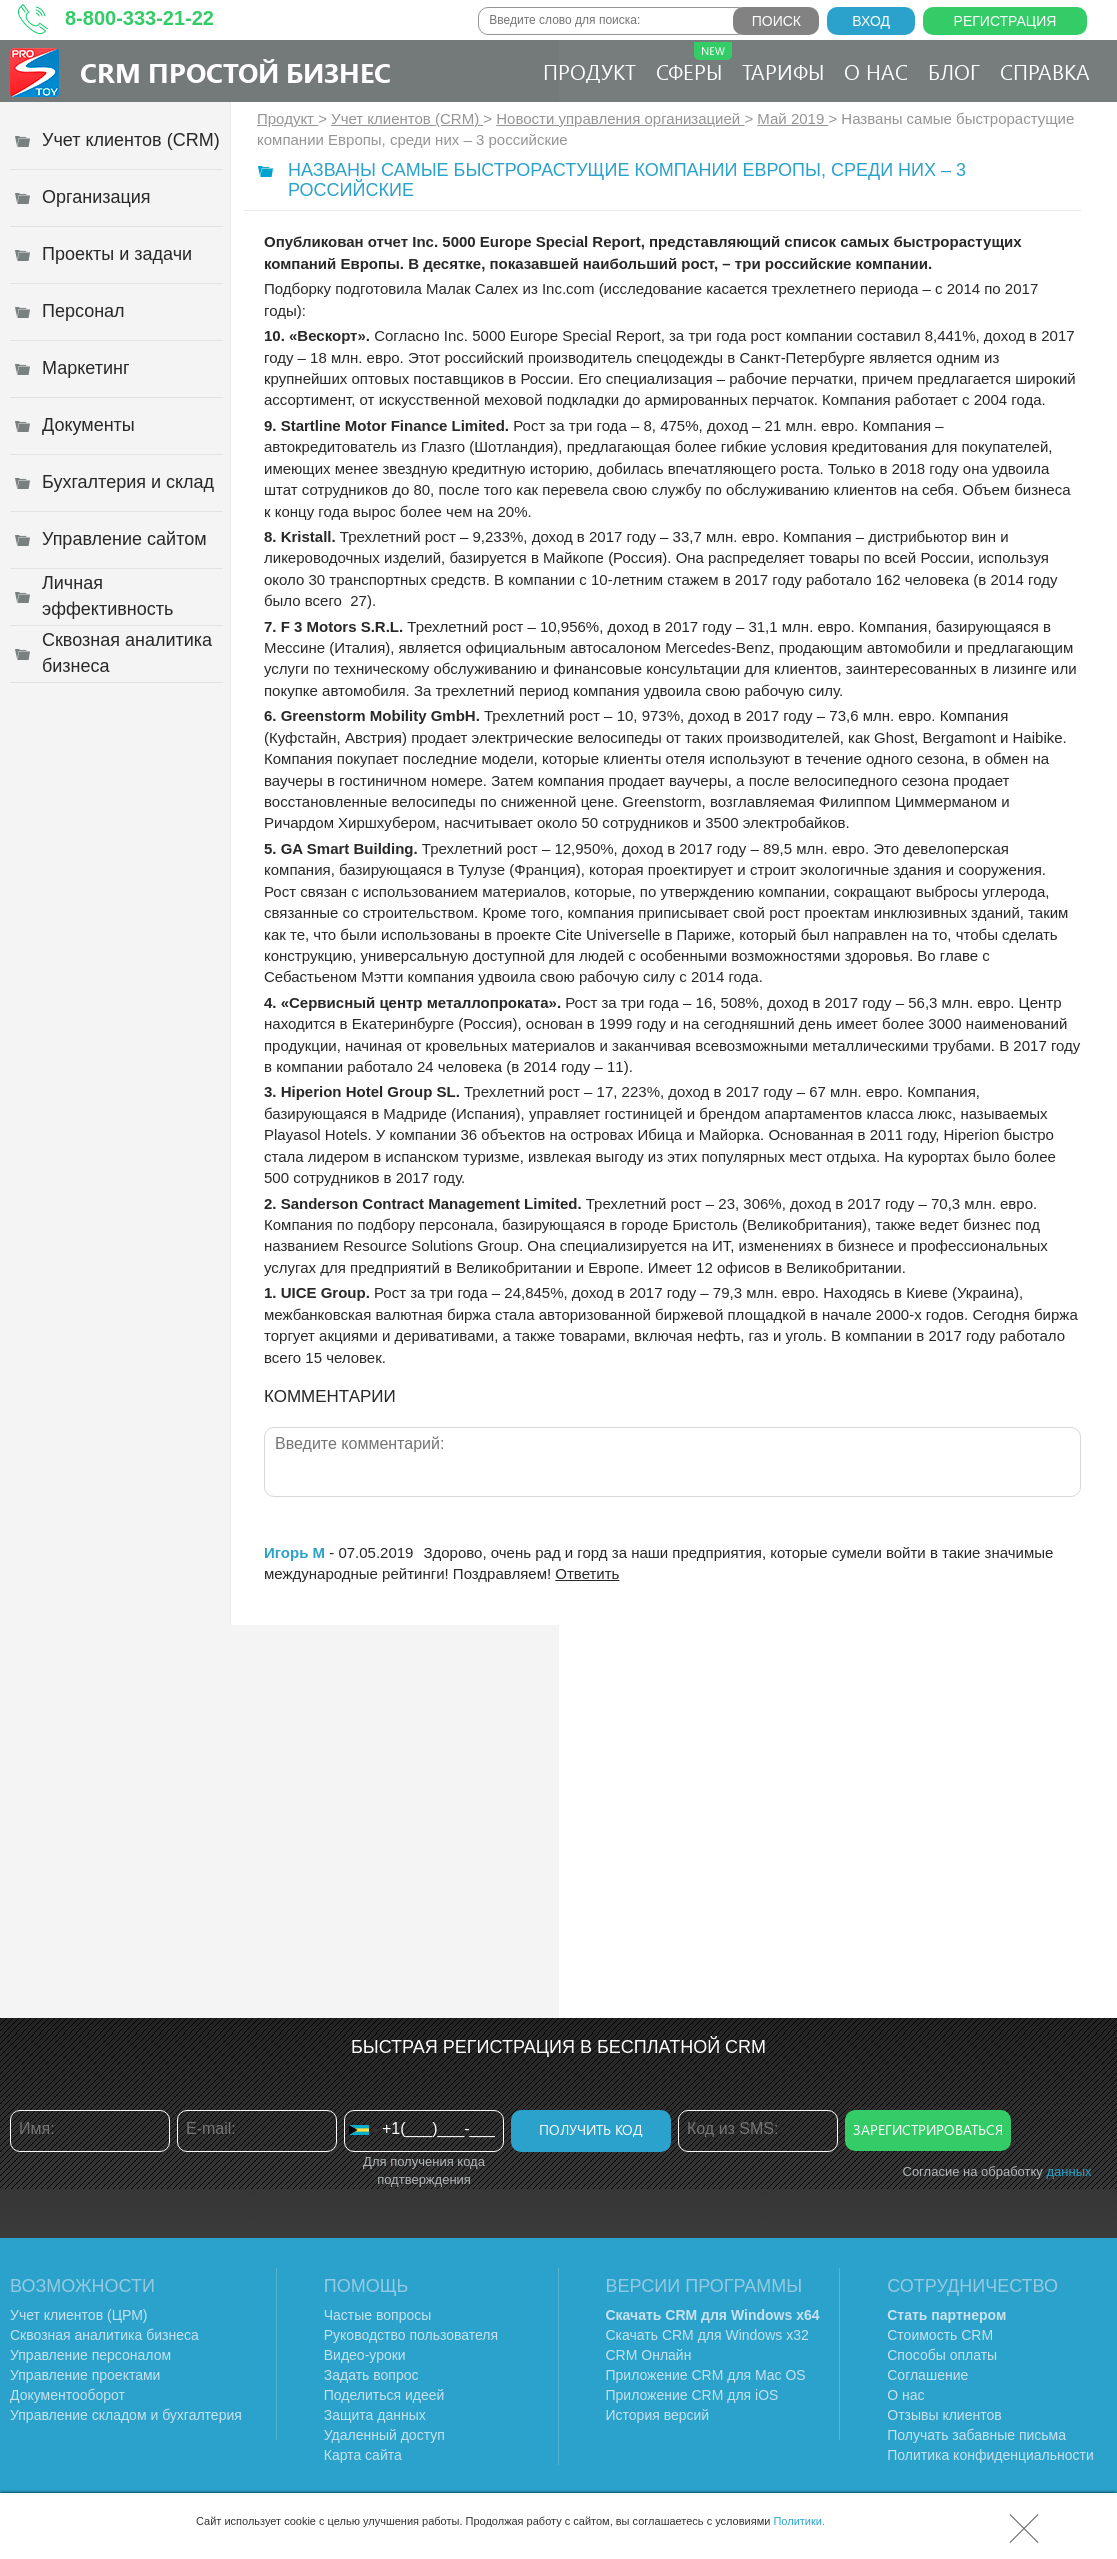 Image resolution: width=1117 pixels, height=2559 pixels. Describe the element at coordinates (927, 2375) in the screenshot. I see `Соглашение` at that location.